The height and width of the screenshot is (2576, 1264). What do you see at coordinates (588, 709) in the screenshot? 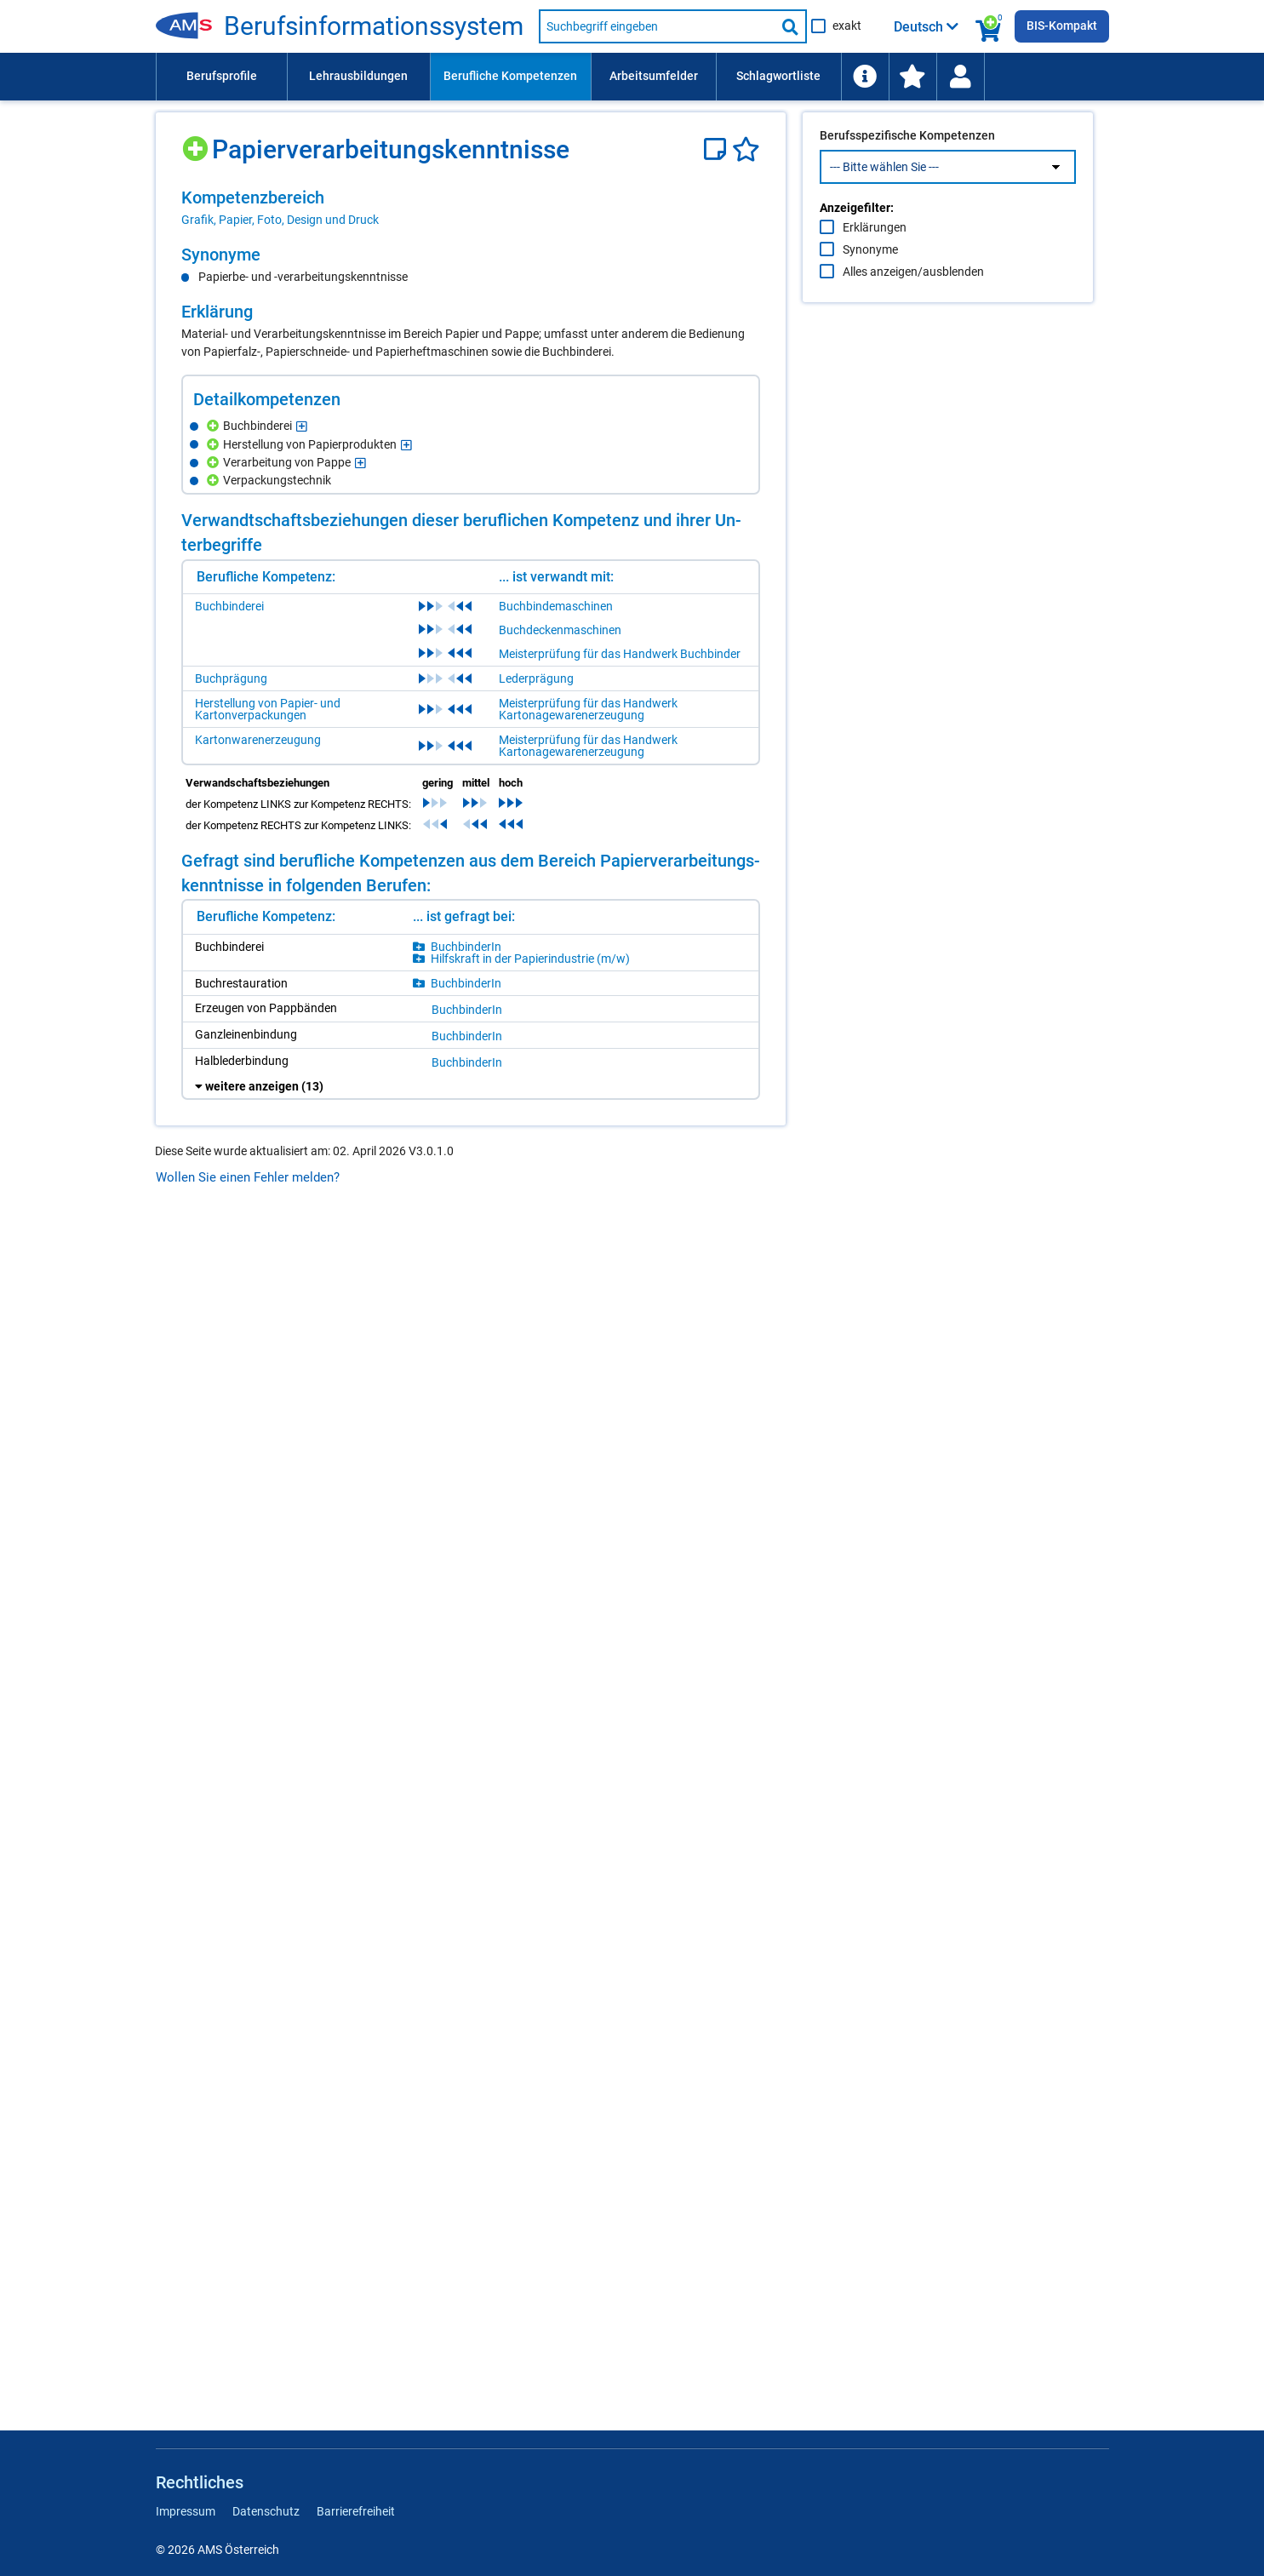
I see `Meisterprüfung für das Handwerk Kartonagewarenerzeugung` at bounding box center [588, 709].